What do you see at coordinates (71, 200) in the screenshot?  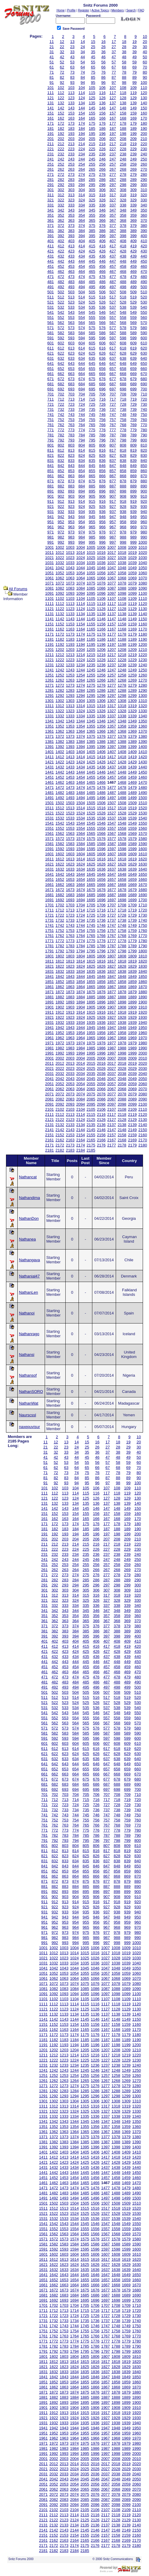 I see `323` at bounding box center [71, 200].